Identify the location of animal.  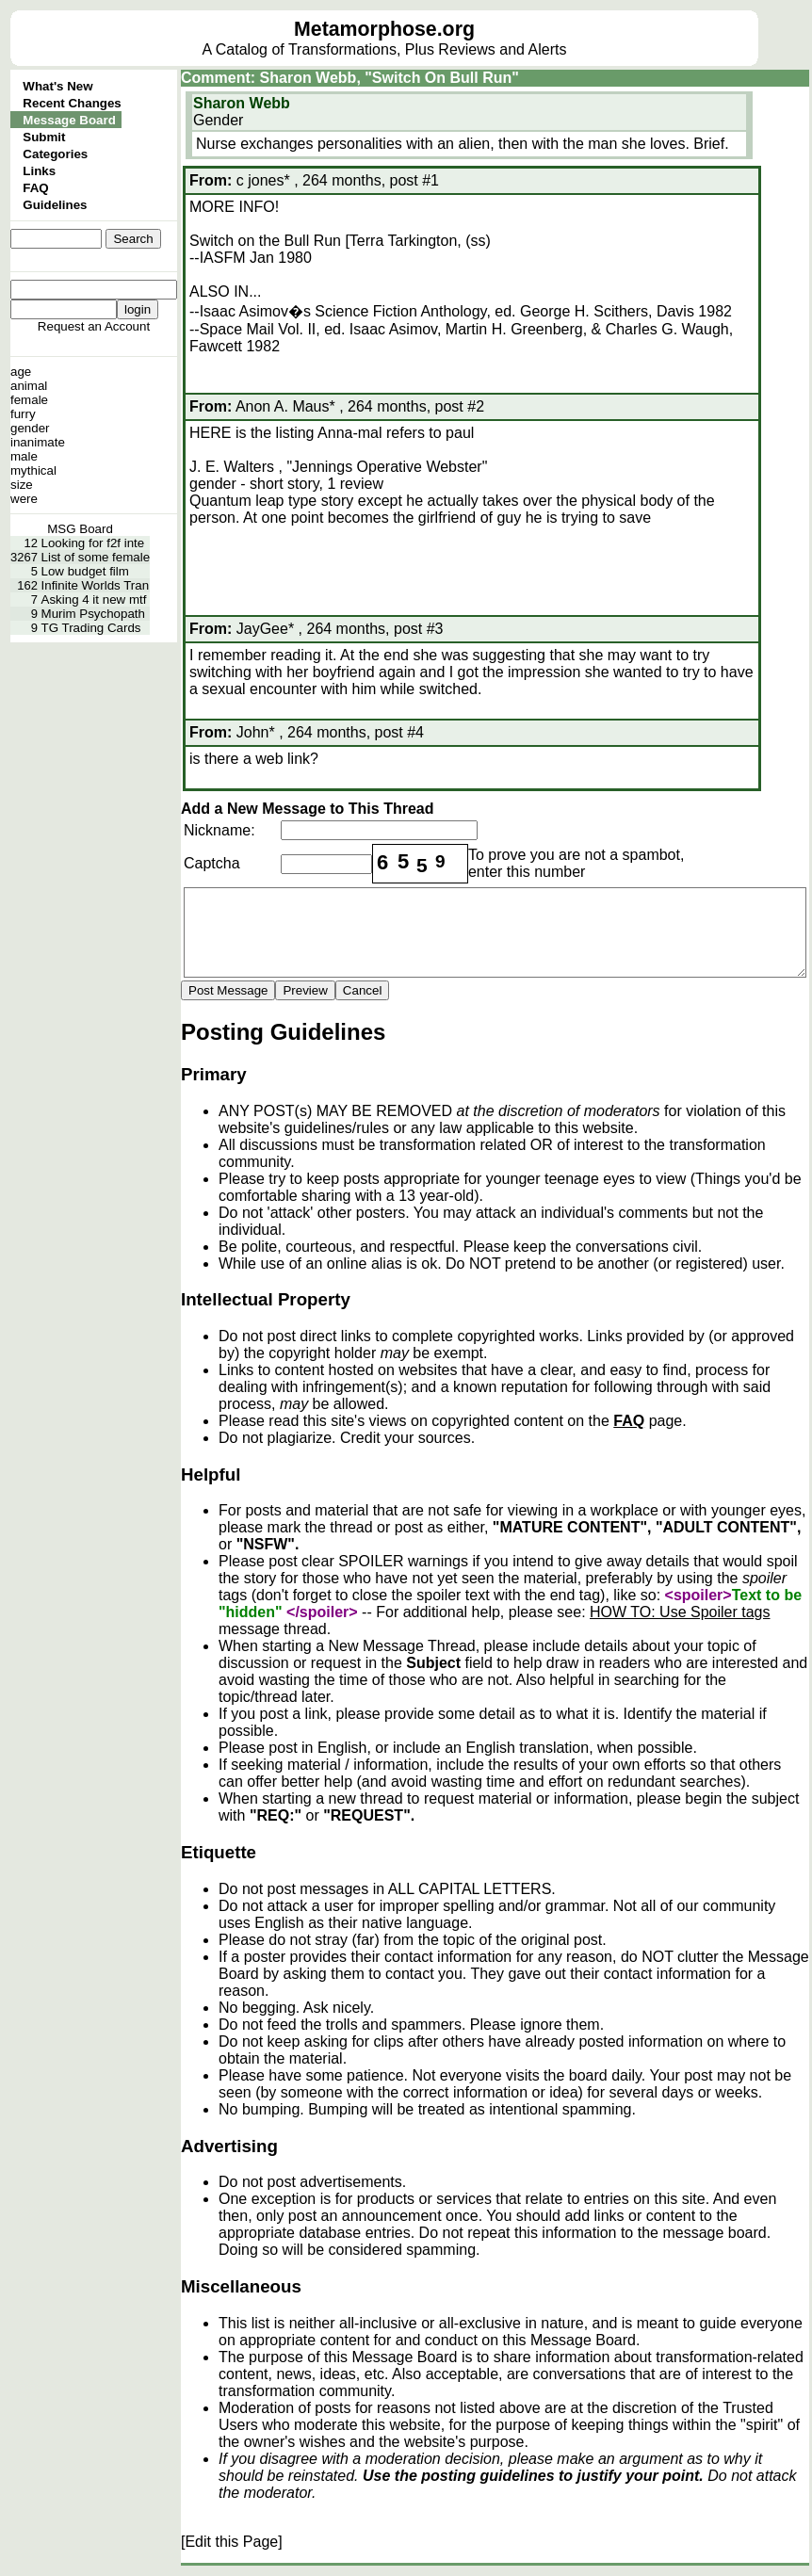
(28, 386).